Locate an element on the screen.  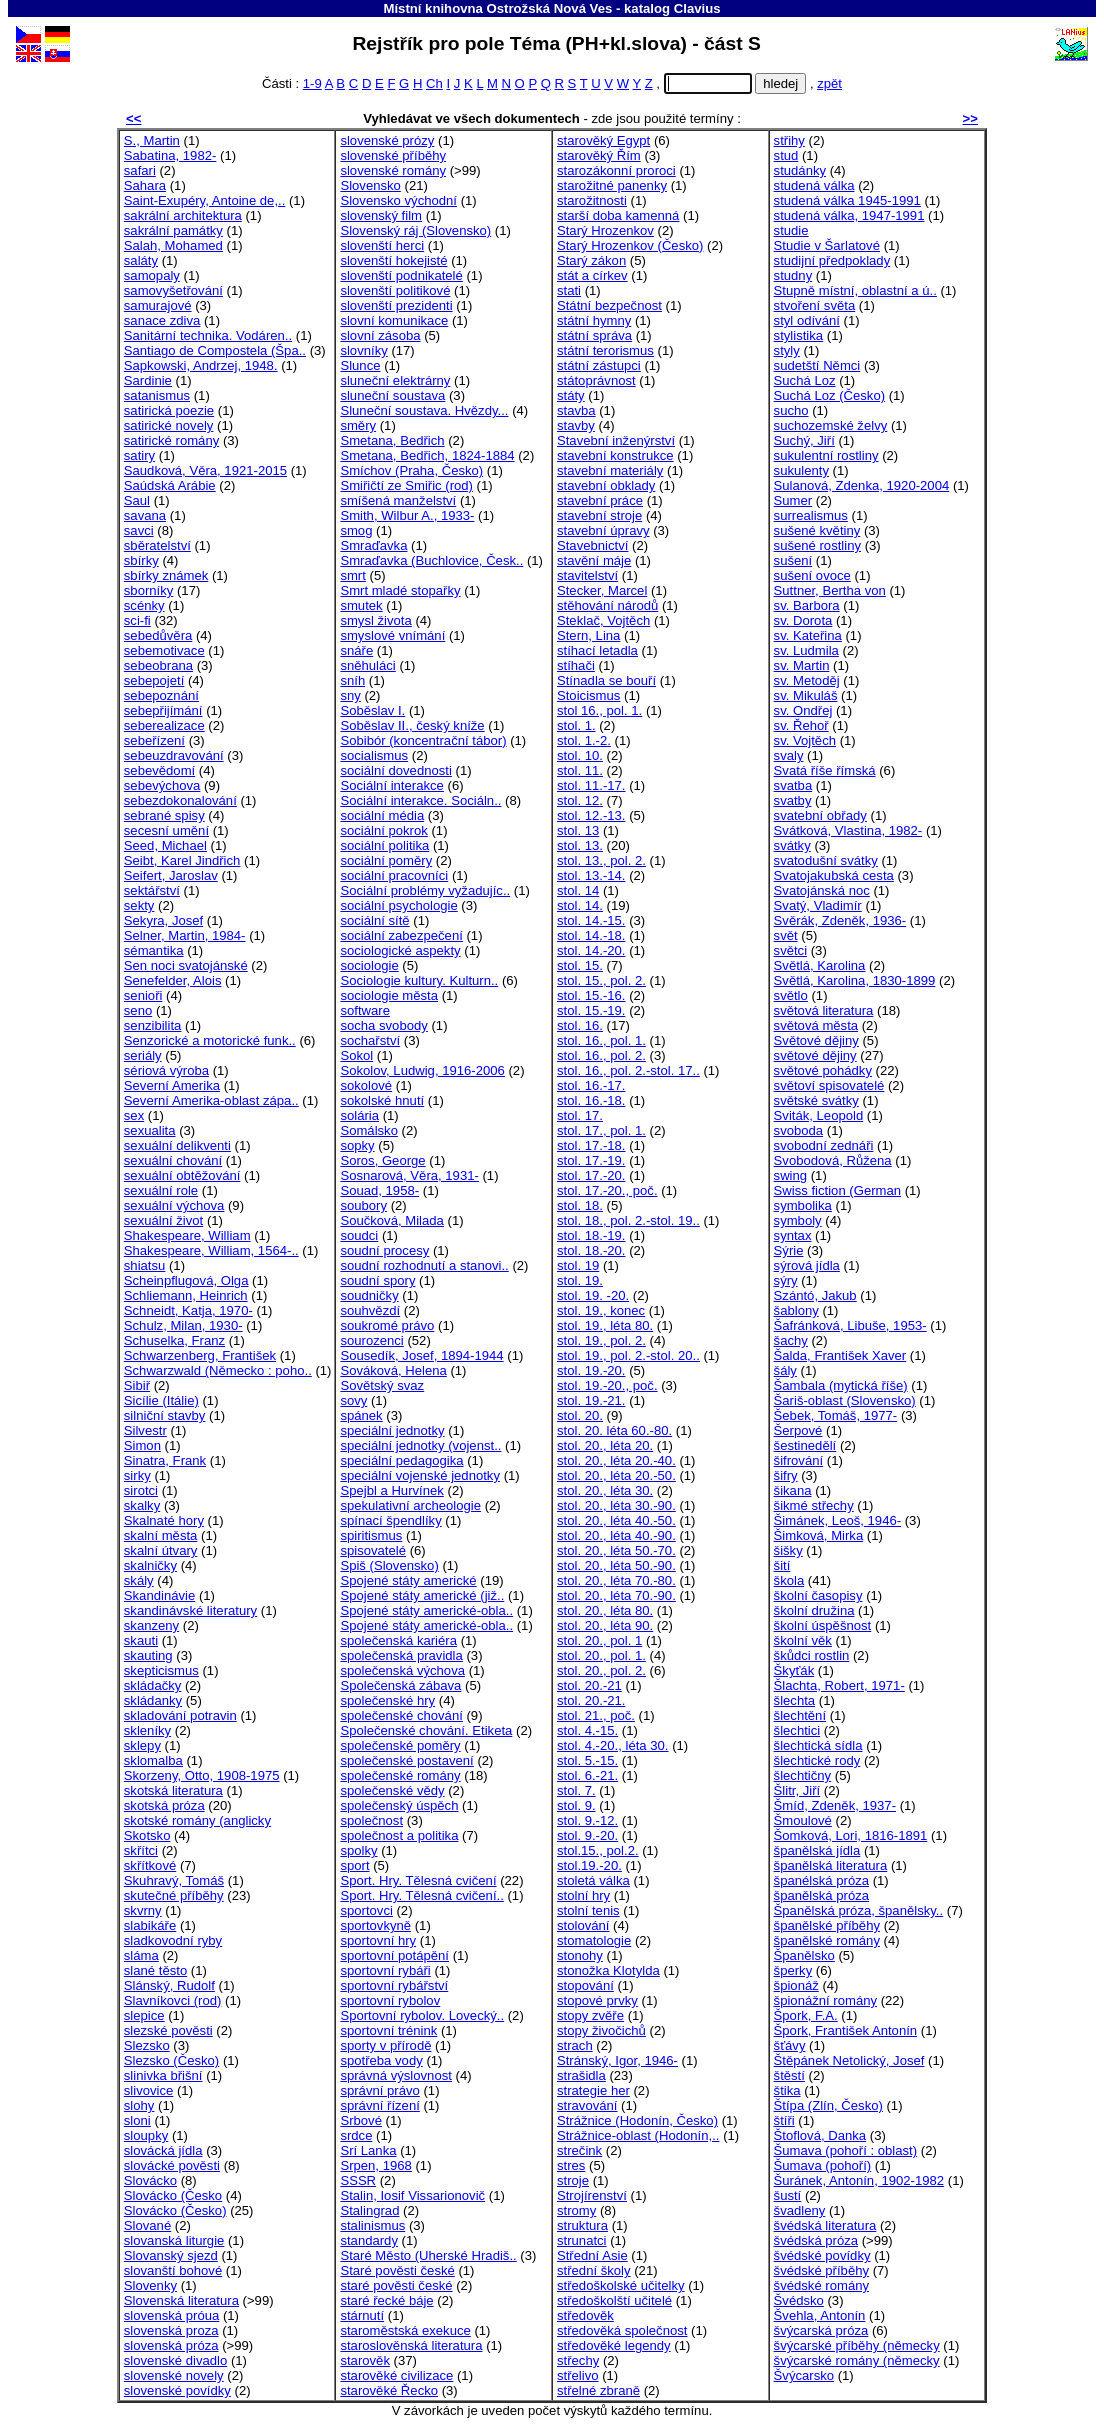
společenské romány is located at coordinates (400, 1775).